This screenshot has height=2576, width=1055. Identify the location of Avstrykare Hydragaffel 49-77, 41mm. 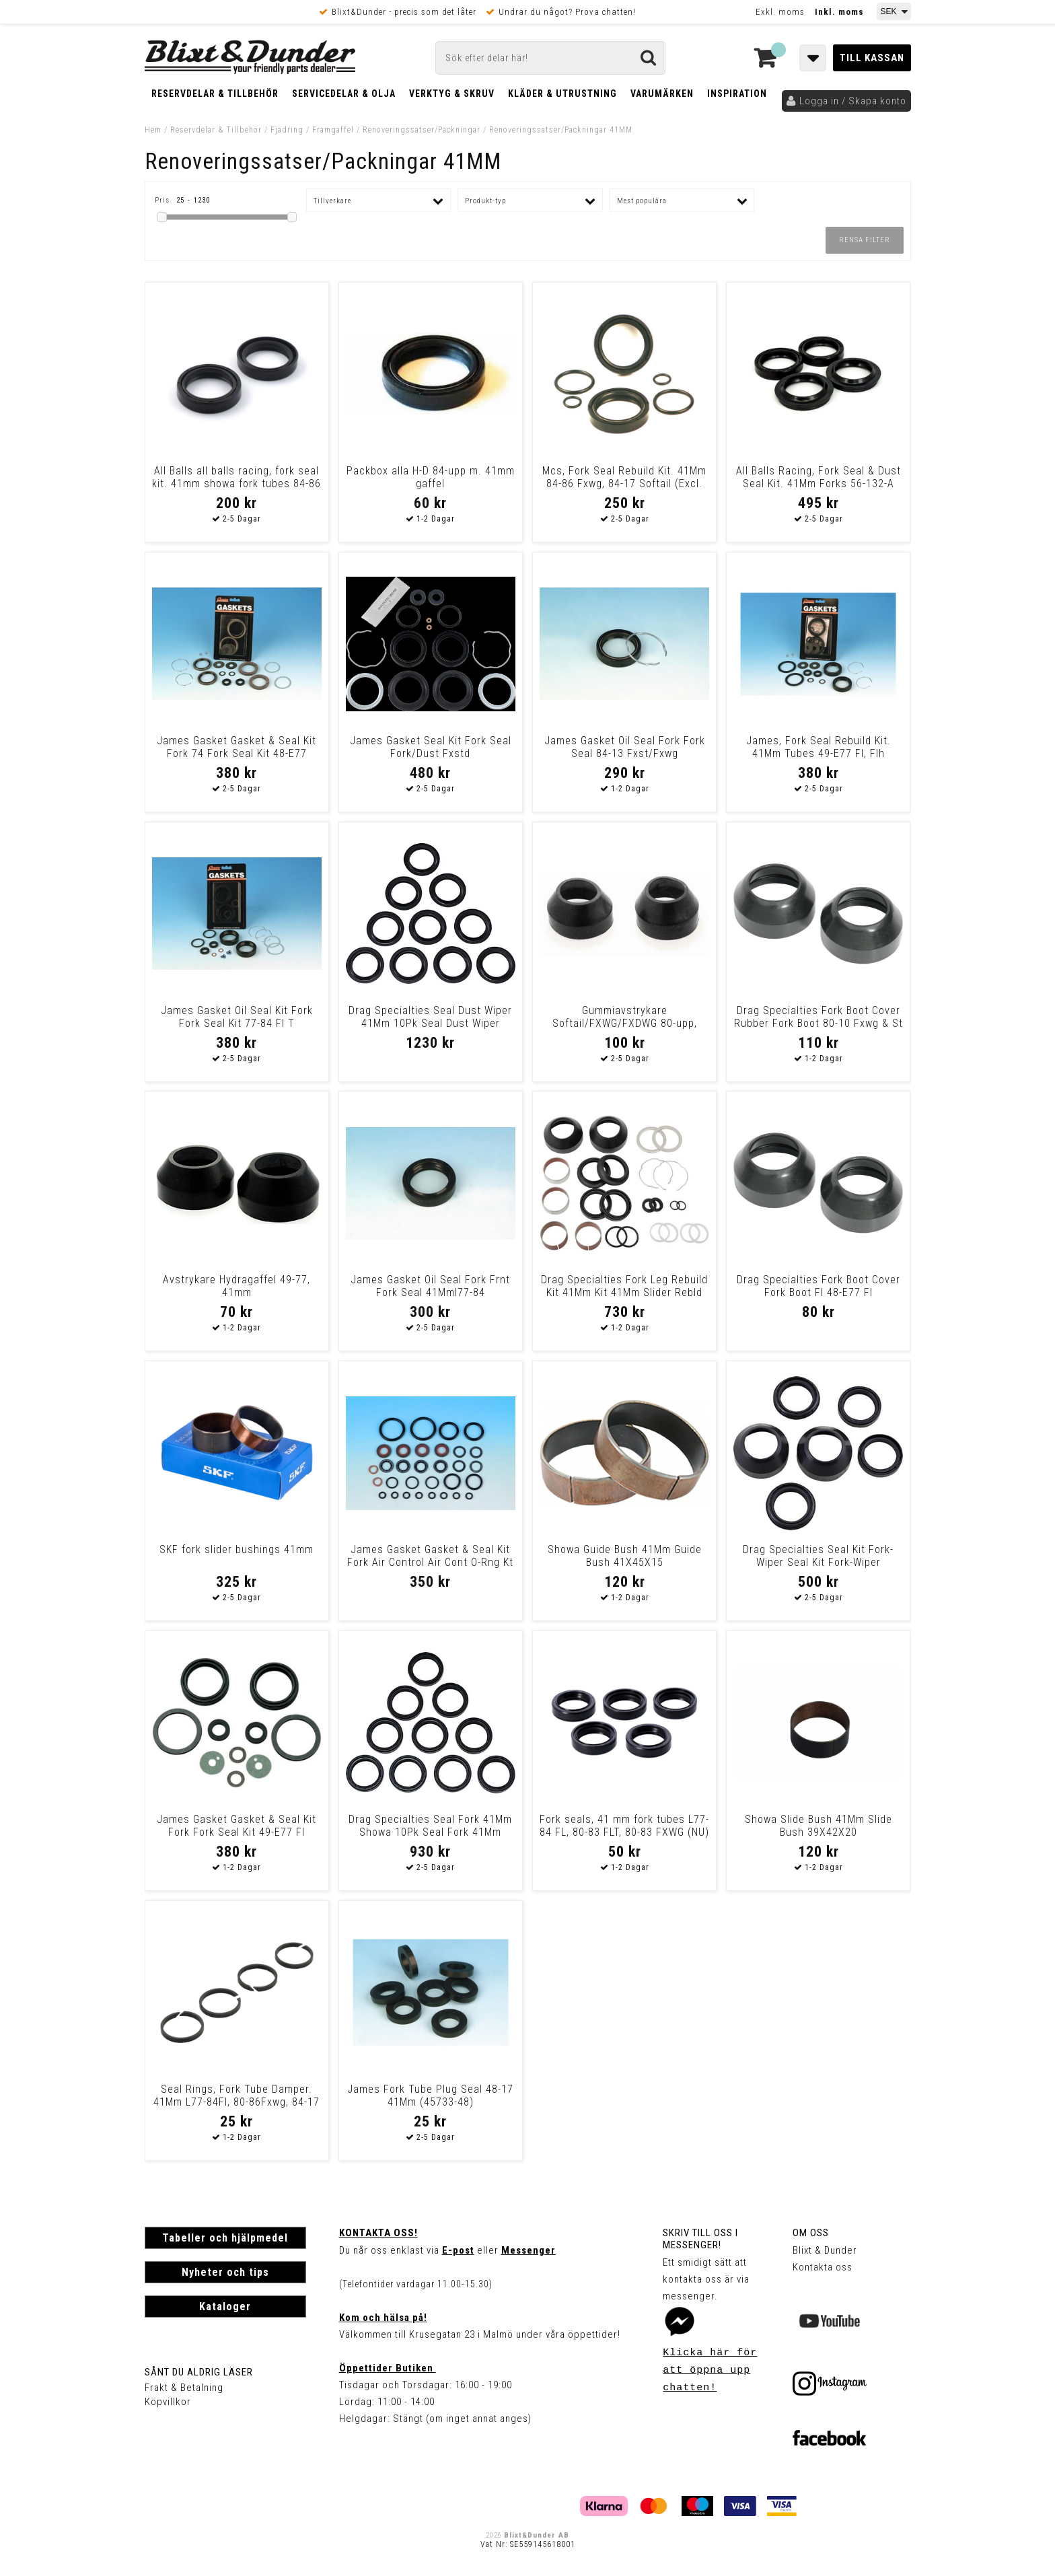
(236, 1286).